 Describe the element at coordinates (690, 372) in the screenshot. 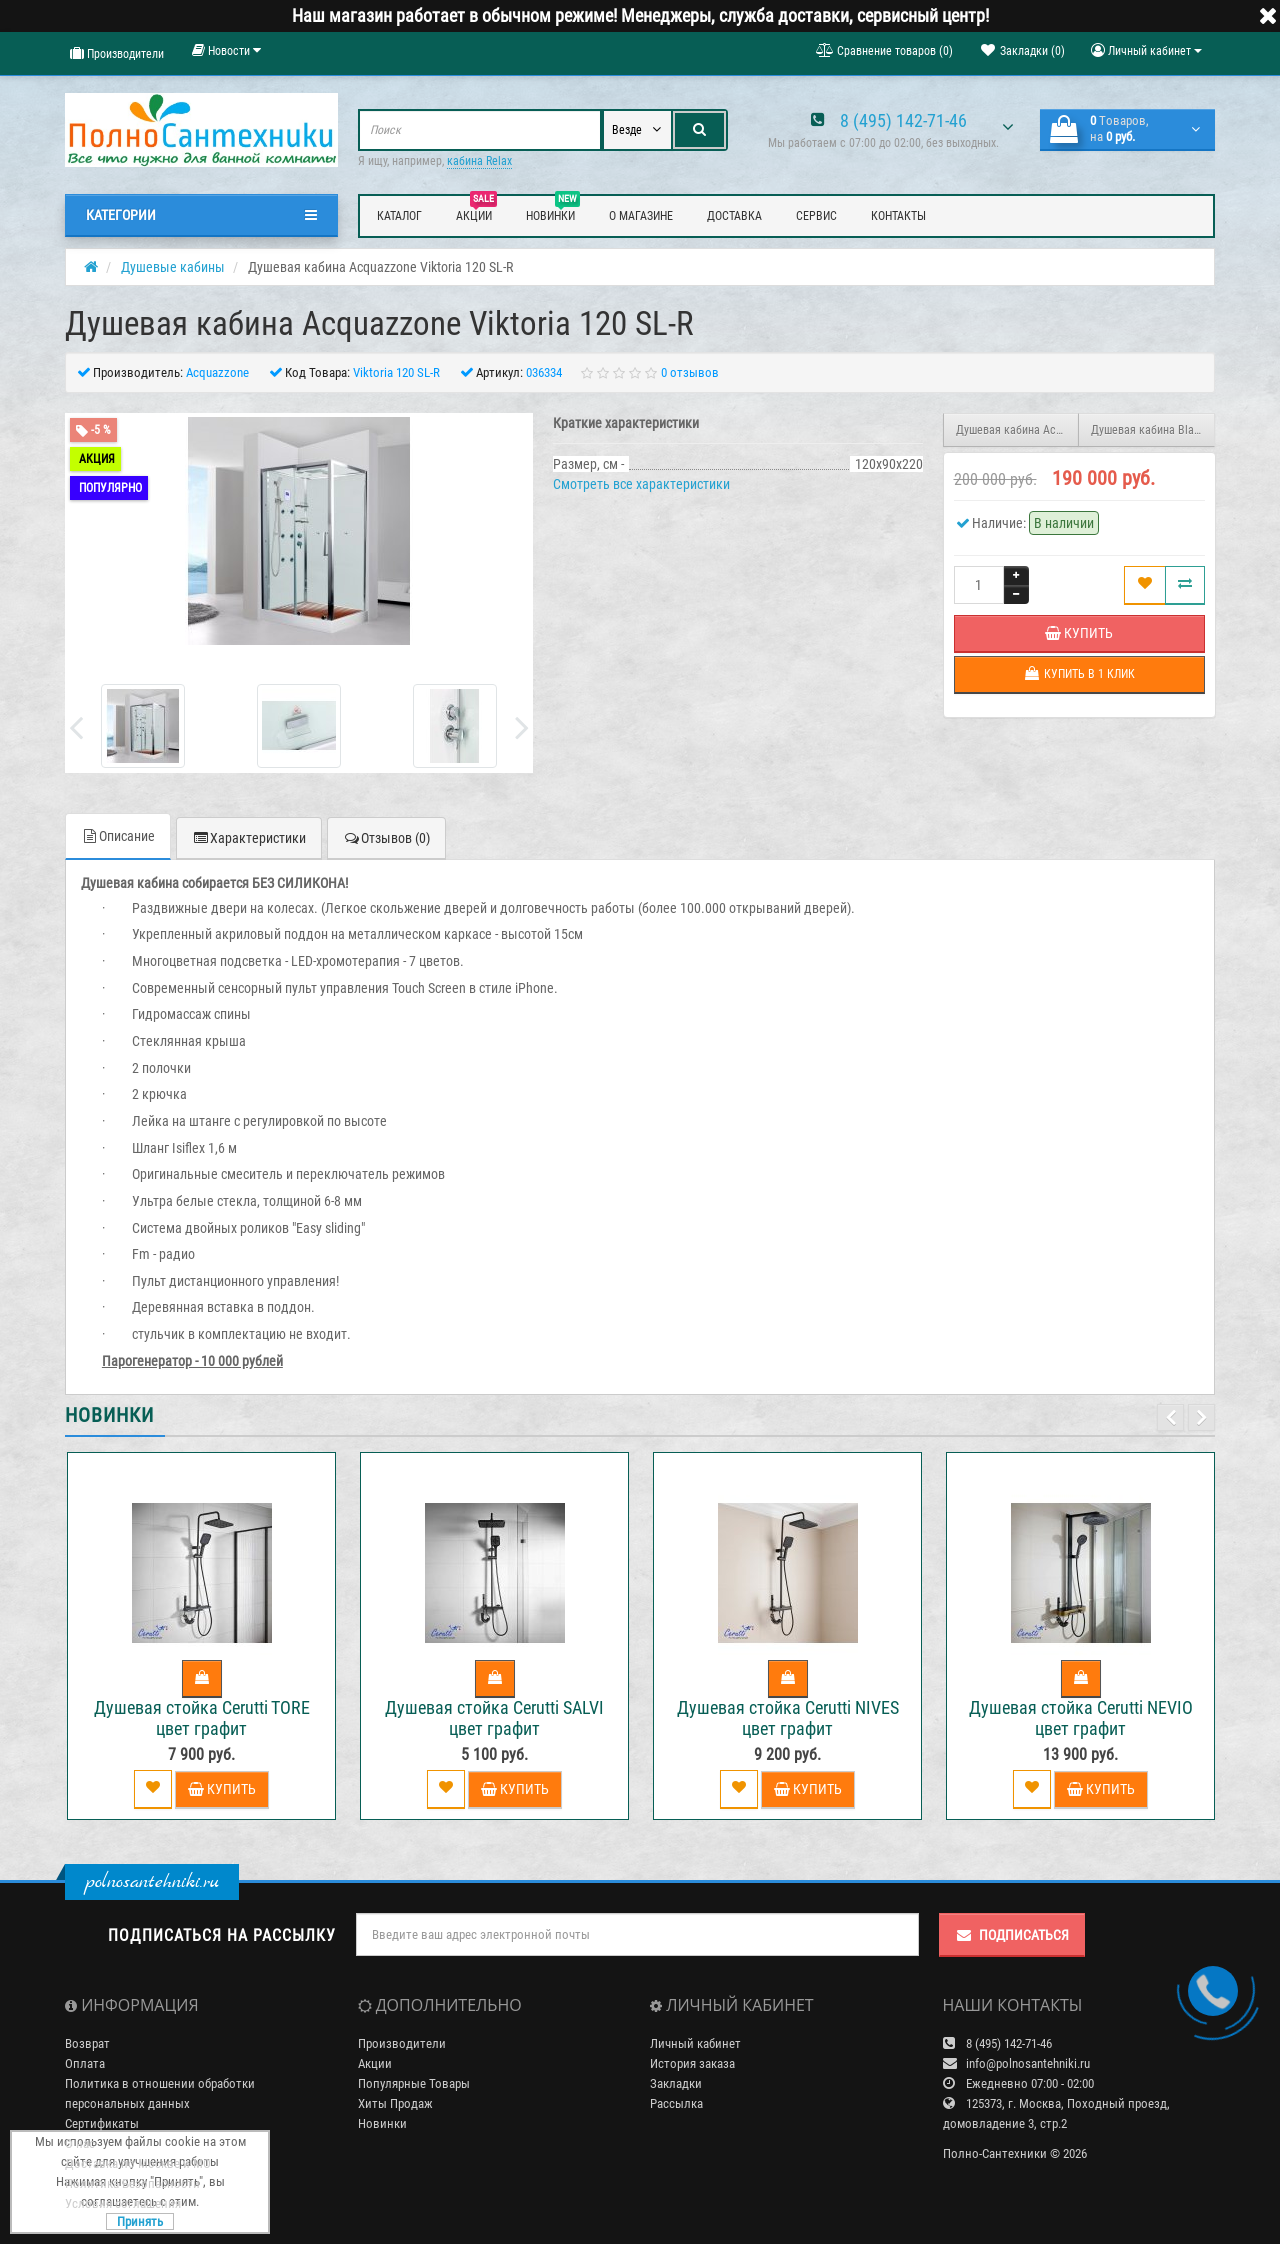

I see `0 отзывов` at that location.